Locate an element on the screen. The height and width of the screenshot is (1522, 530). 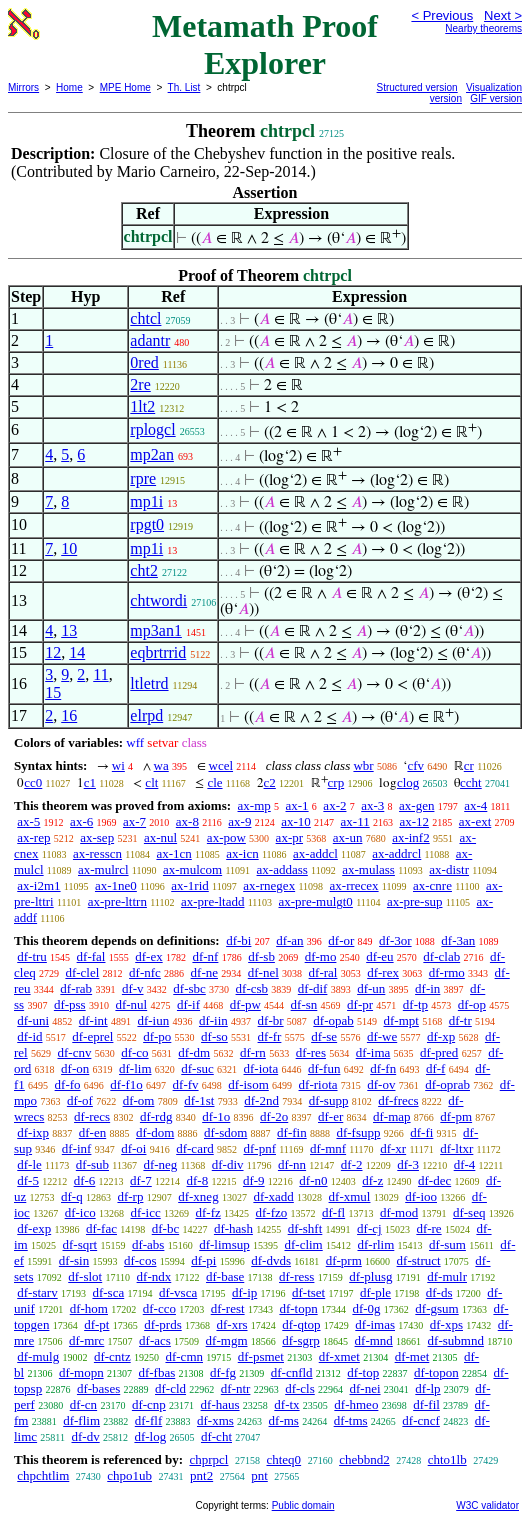
chtcl is located at coordinates (145, 318).